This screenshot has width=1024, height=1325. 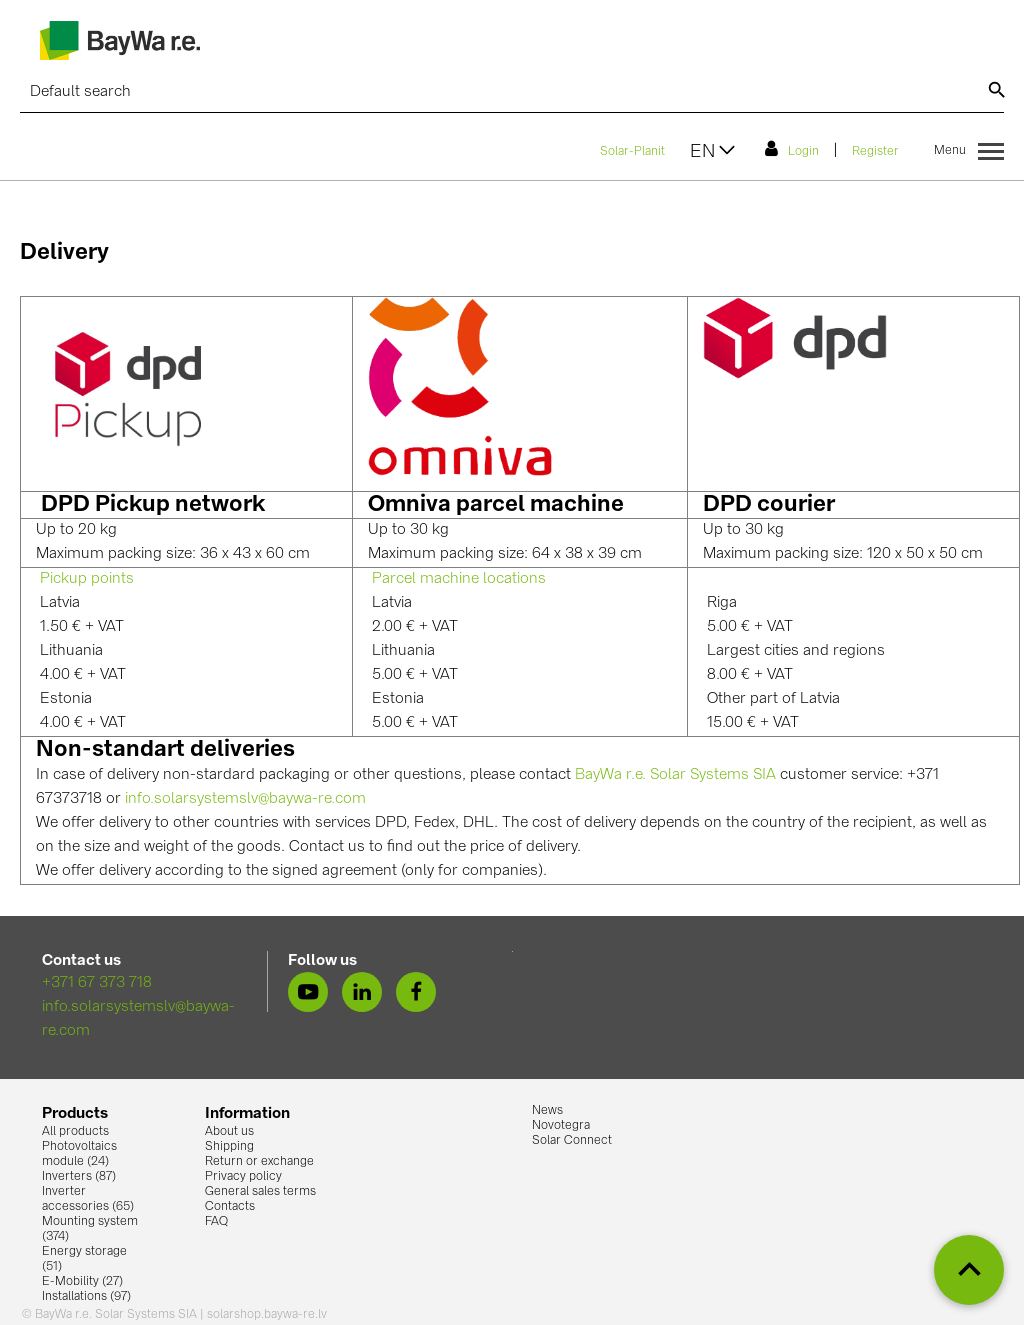 What do you see at coordinates (216, 1222) in the screenshot?
I see `FAQ` at bounding box center [216, 1222].